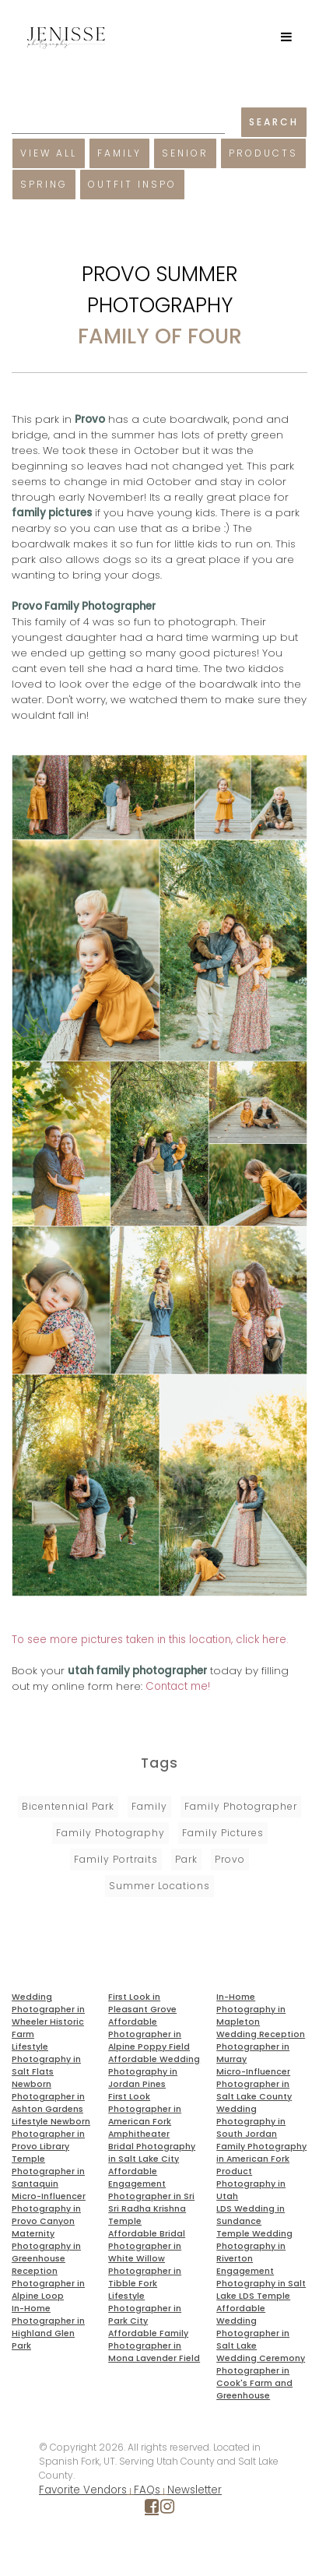 The width and height of the screenshot is (319, 2576). I want to click on Contact me!, so click(177, 1686).